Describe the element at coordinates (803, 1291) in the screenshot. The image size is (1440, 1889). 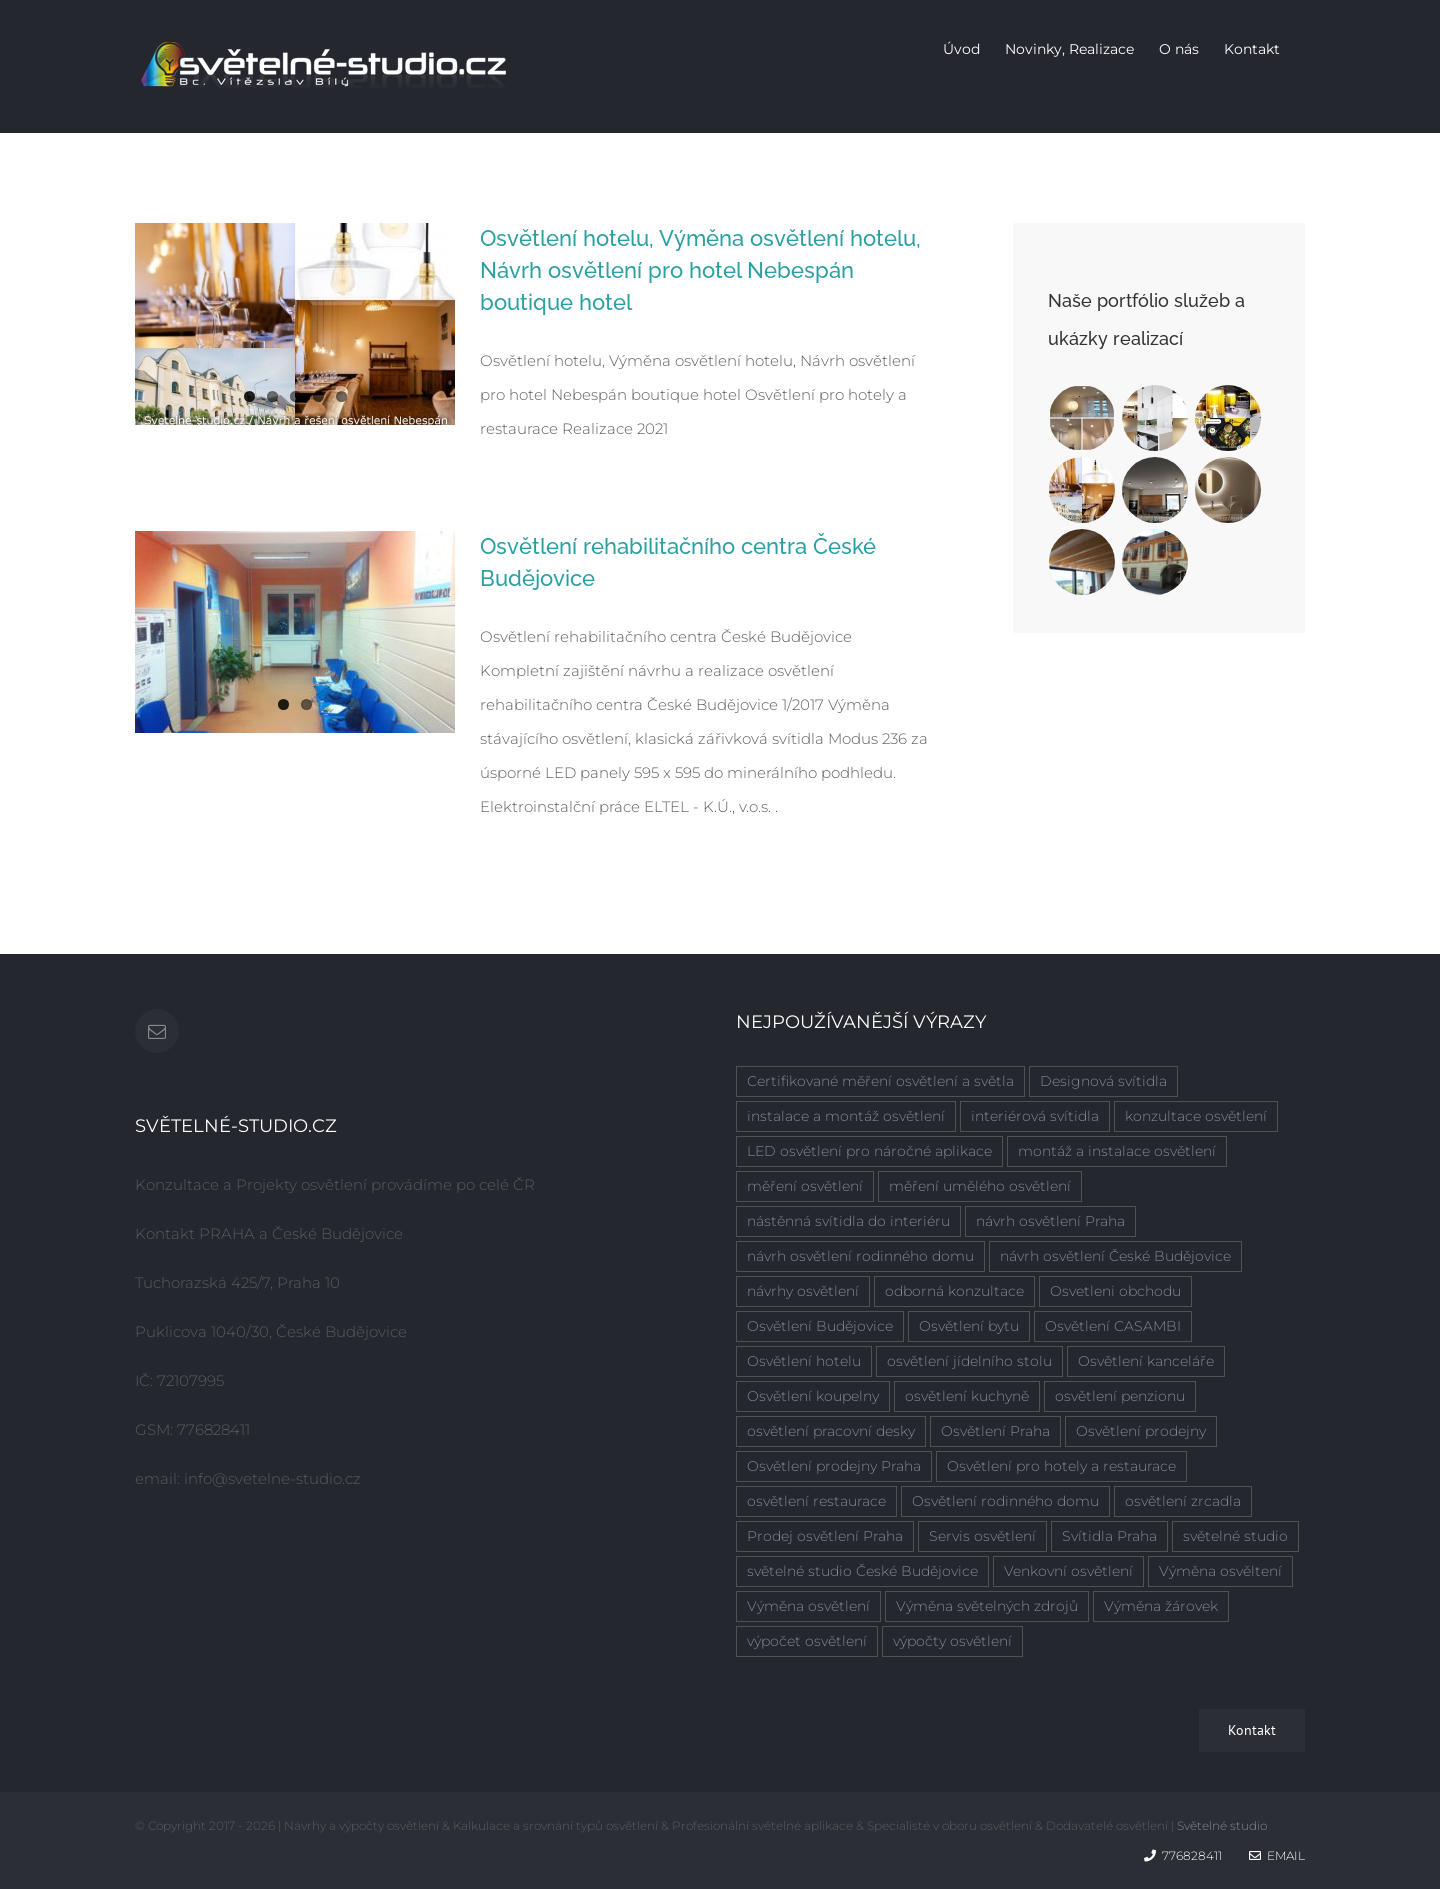
I see `návrhy osvětlení [návrhy osvětlení (4 položky)]` at that location.